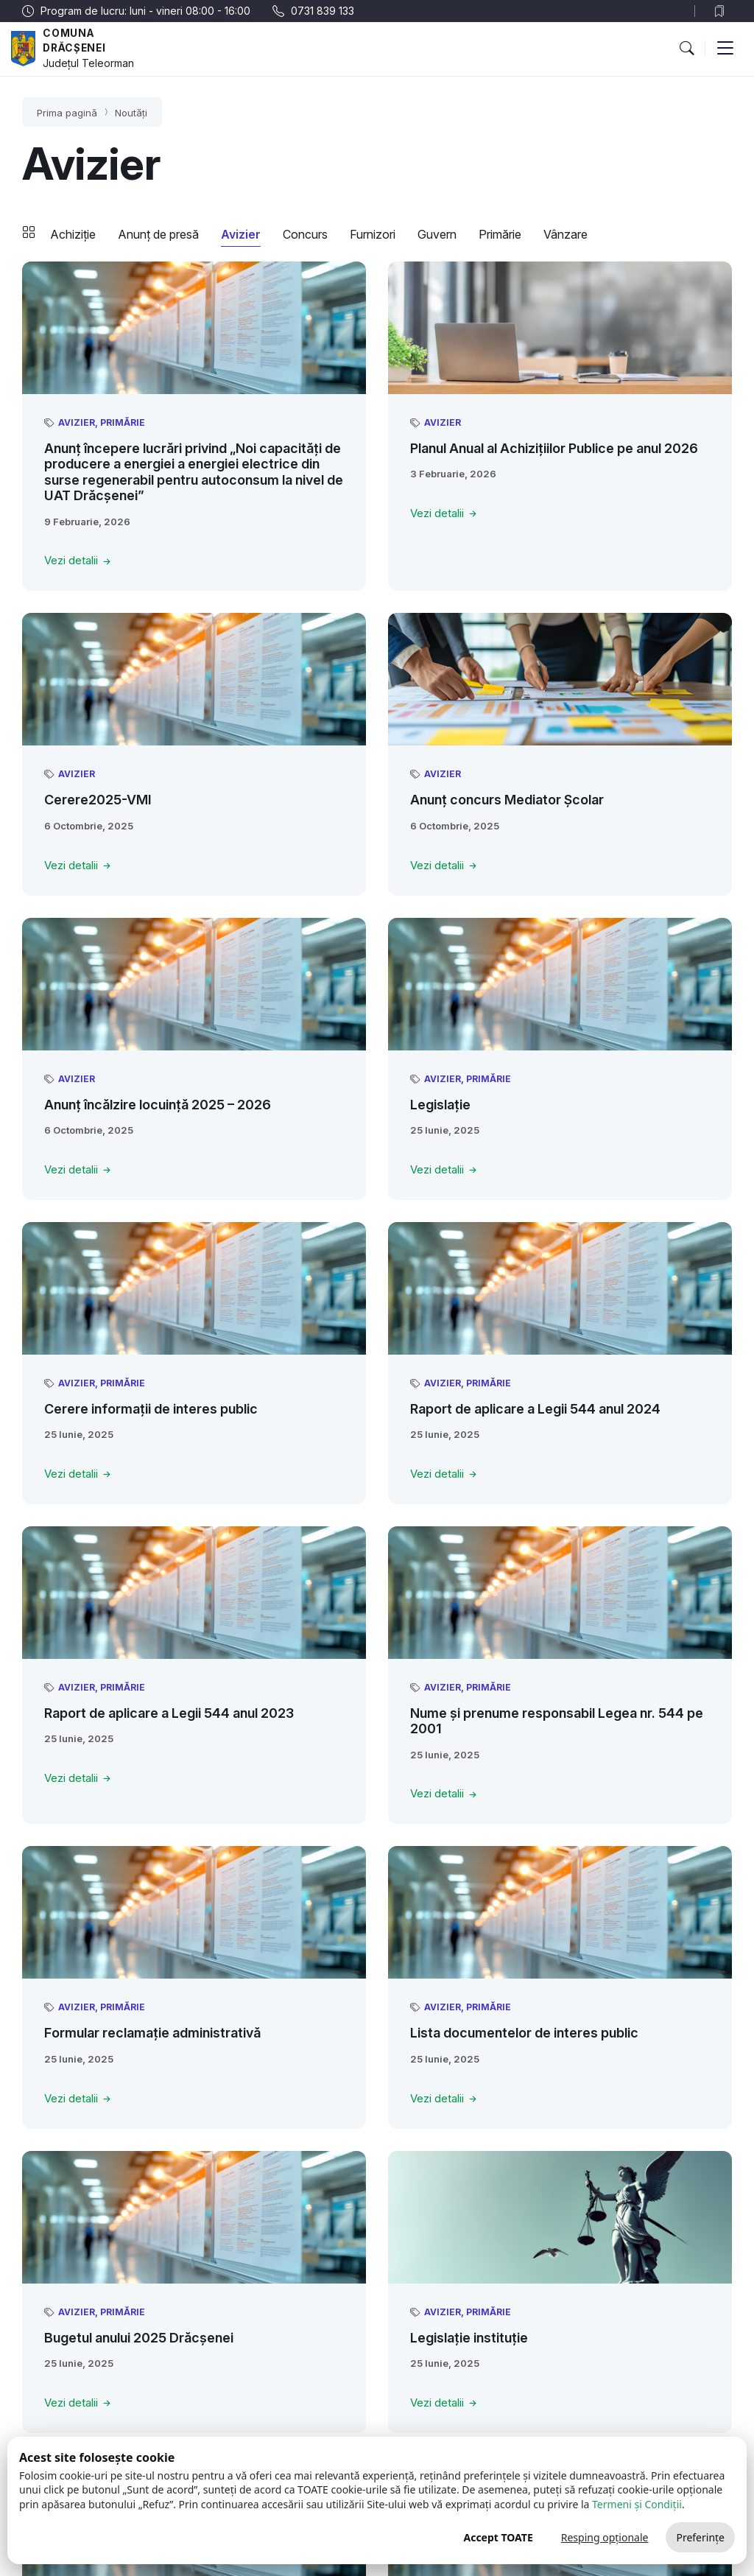 This screenshot has width=754, height=2576. Describe the element at coordinates (152, 2032) in the screenshot. I see `Formular reclamație administrativă` at that location.